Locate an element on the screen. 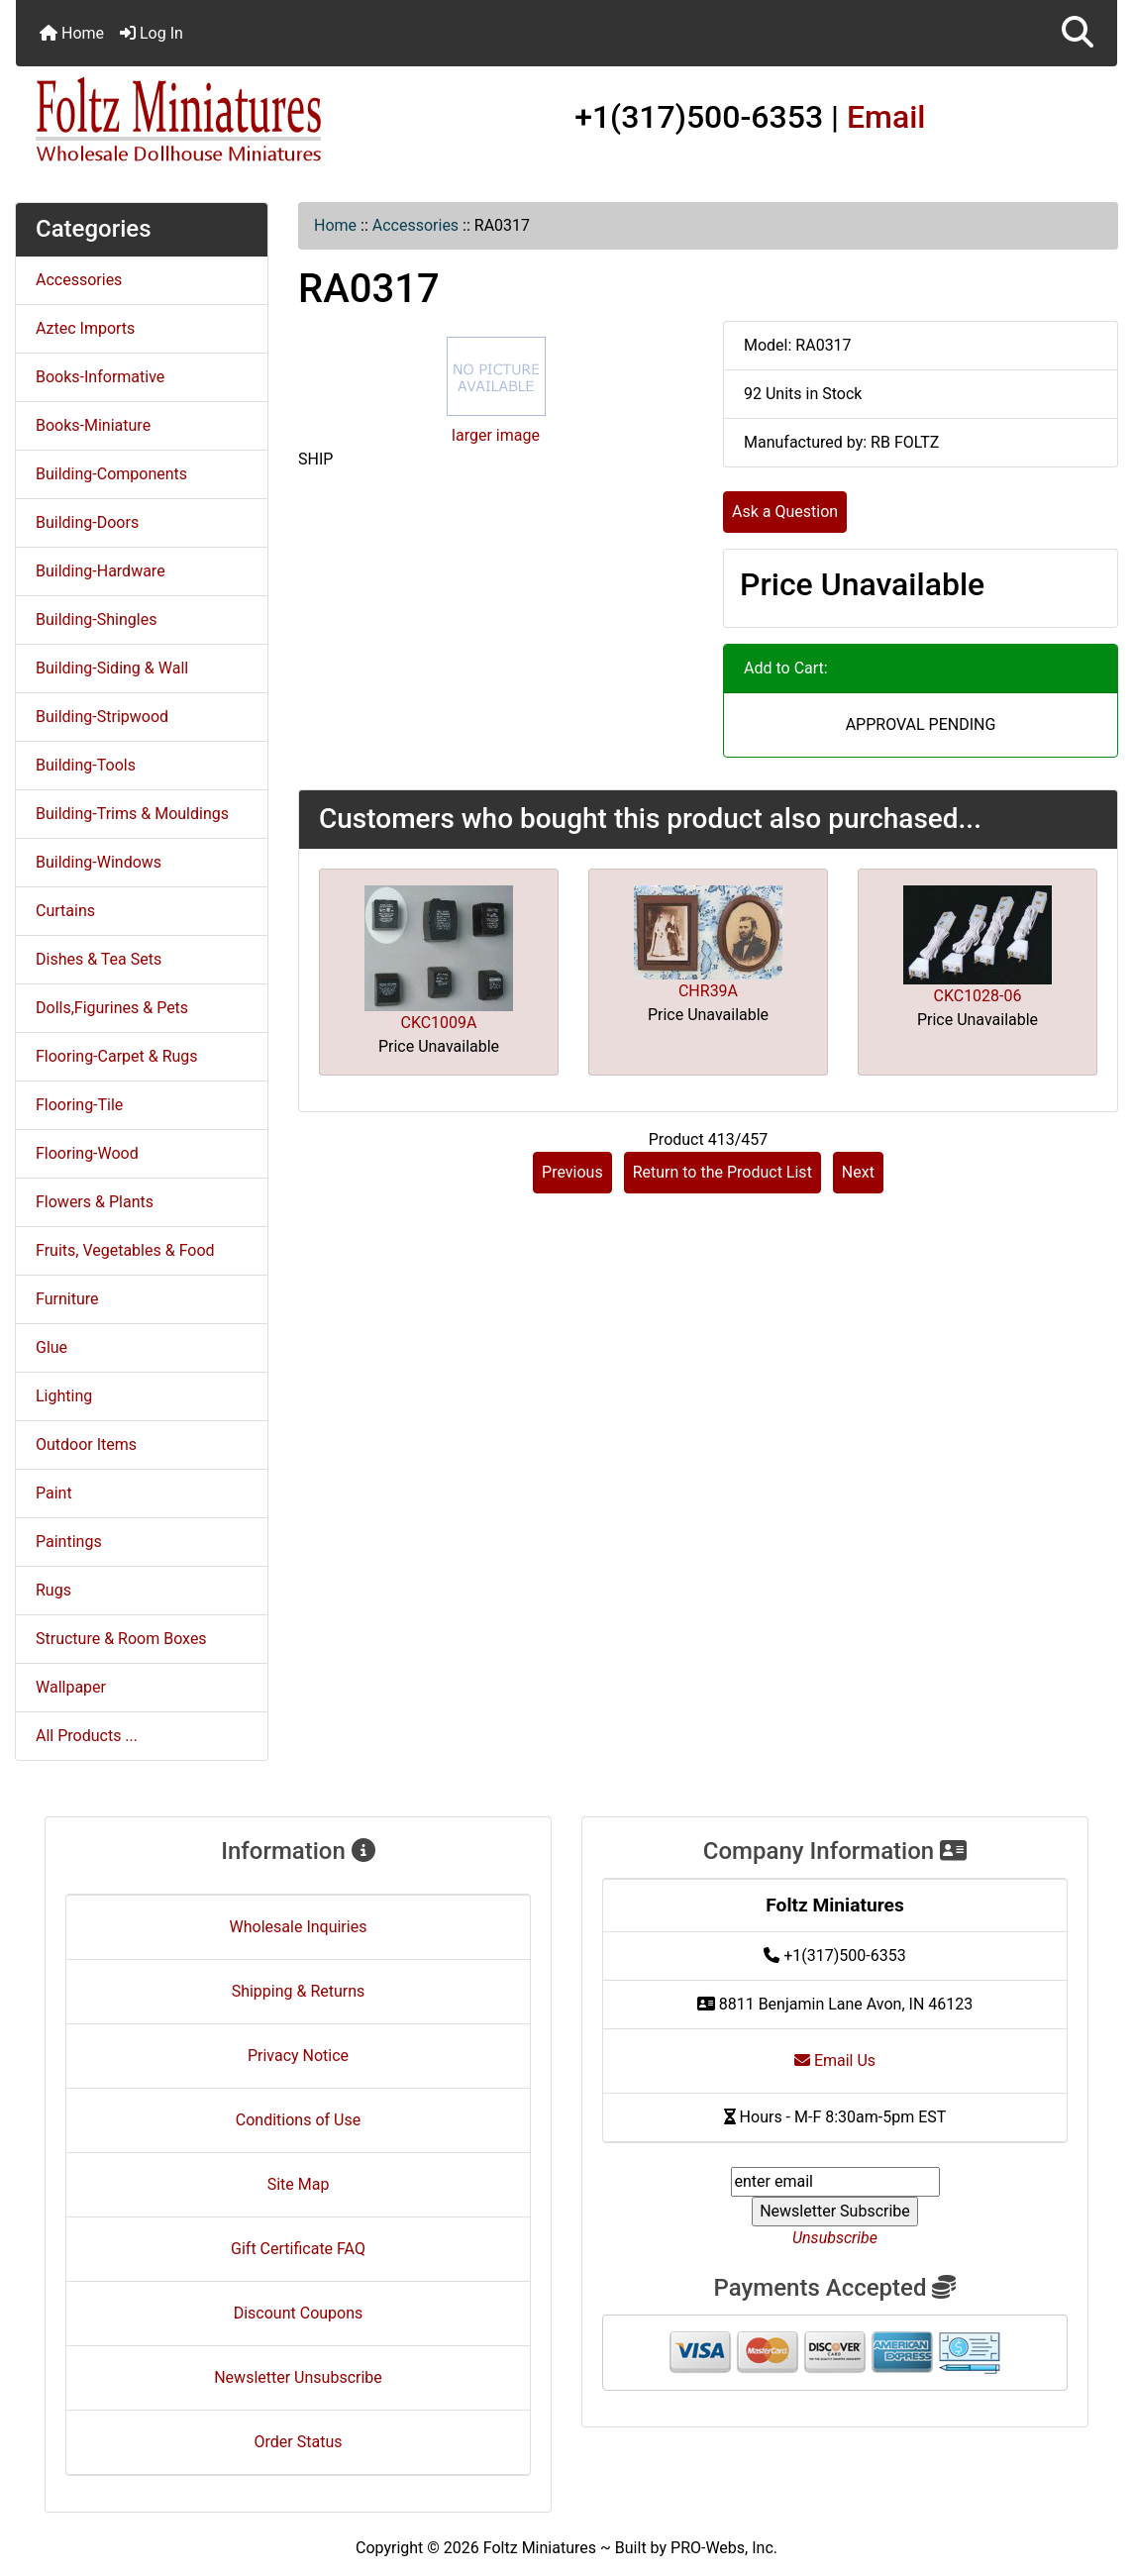  Building-Trims & Mouldings is located at coordinates (132, 813).